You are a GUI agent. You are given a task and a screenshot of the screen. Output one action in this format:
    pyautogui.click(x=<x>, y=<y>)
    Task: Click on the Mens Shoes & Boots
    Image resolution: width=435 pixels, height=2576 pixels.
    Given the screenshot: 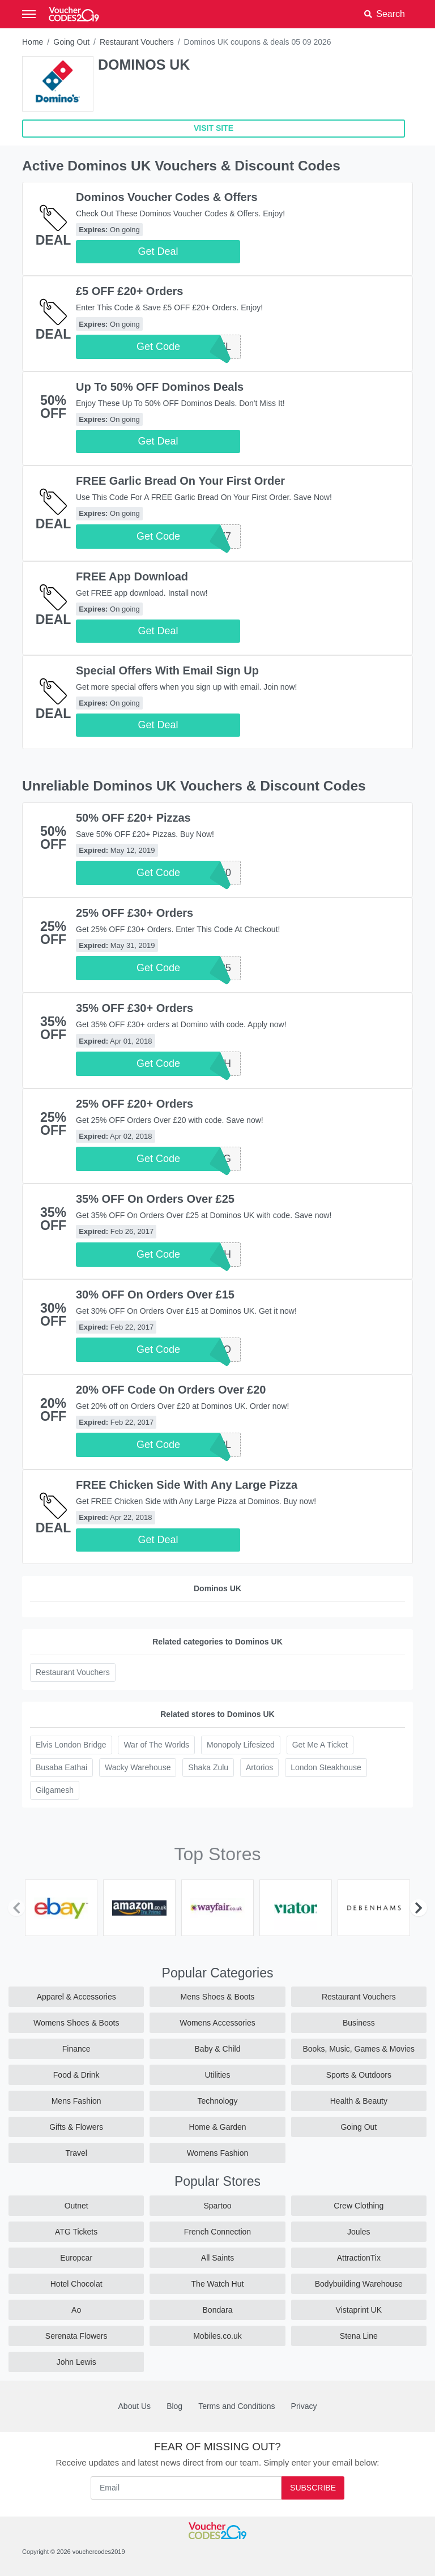 What is the action you would take?
    pyautogui.click(x=218, y=1996)
    